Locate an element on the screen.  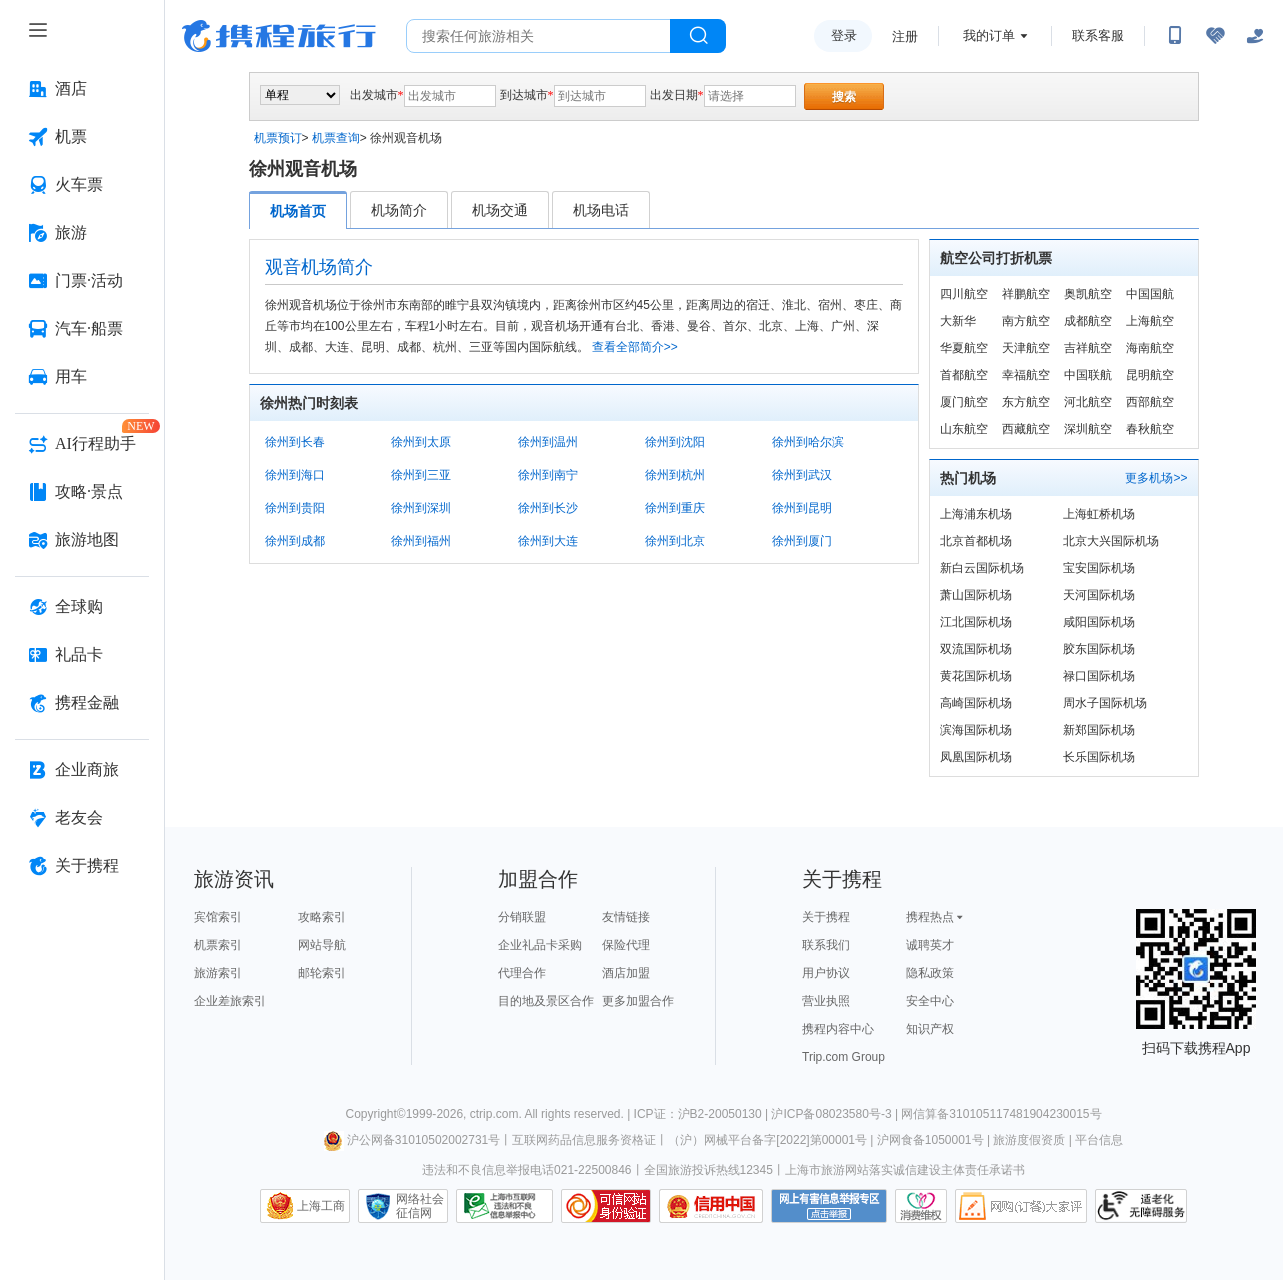
攻略索引 is located at coordinates (322, 917).